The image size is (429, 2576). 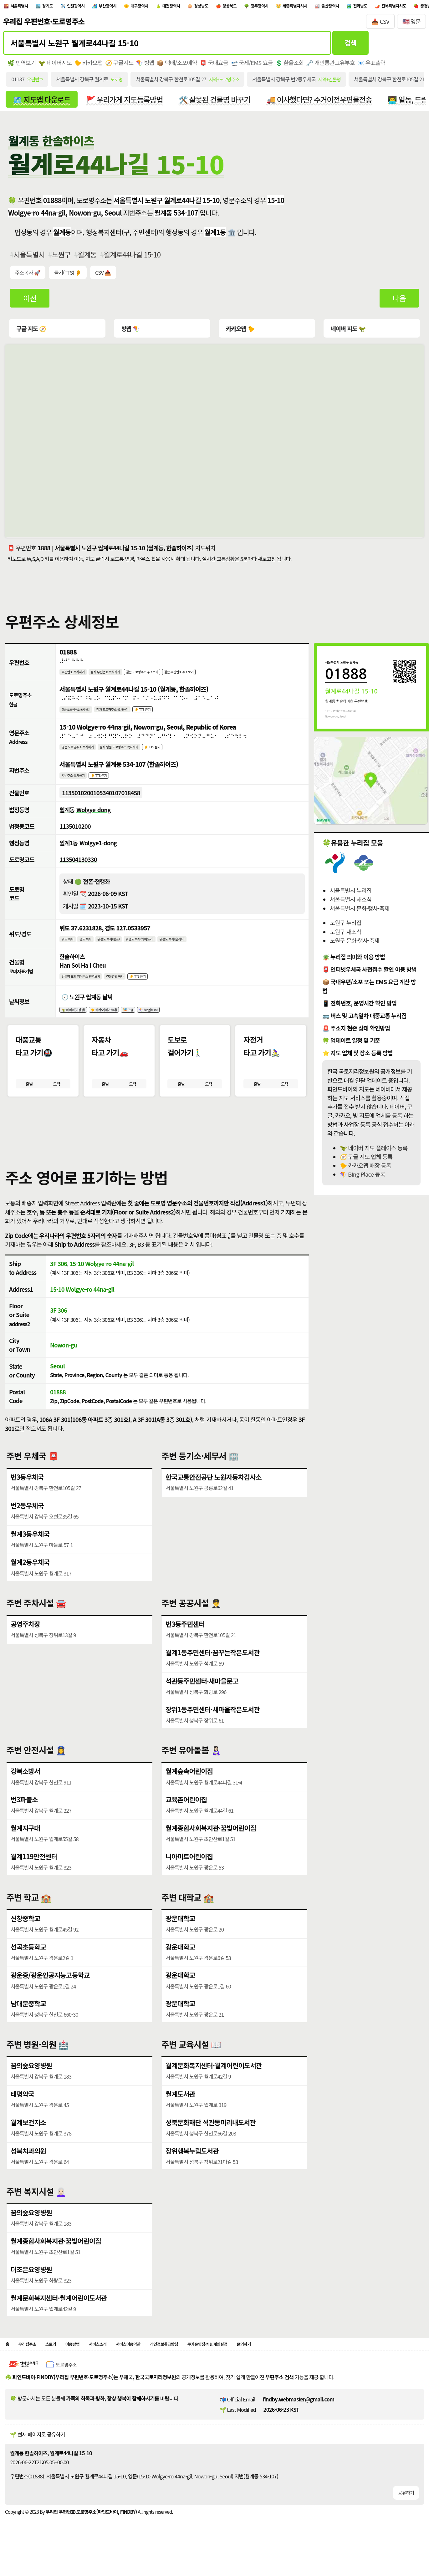 I want to click on 노원구, so click(x=61, y=258).